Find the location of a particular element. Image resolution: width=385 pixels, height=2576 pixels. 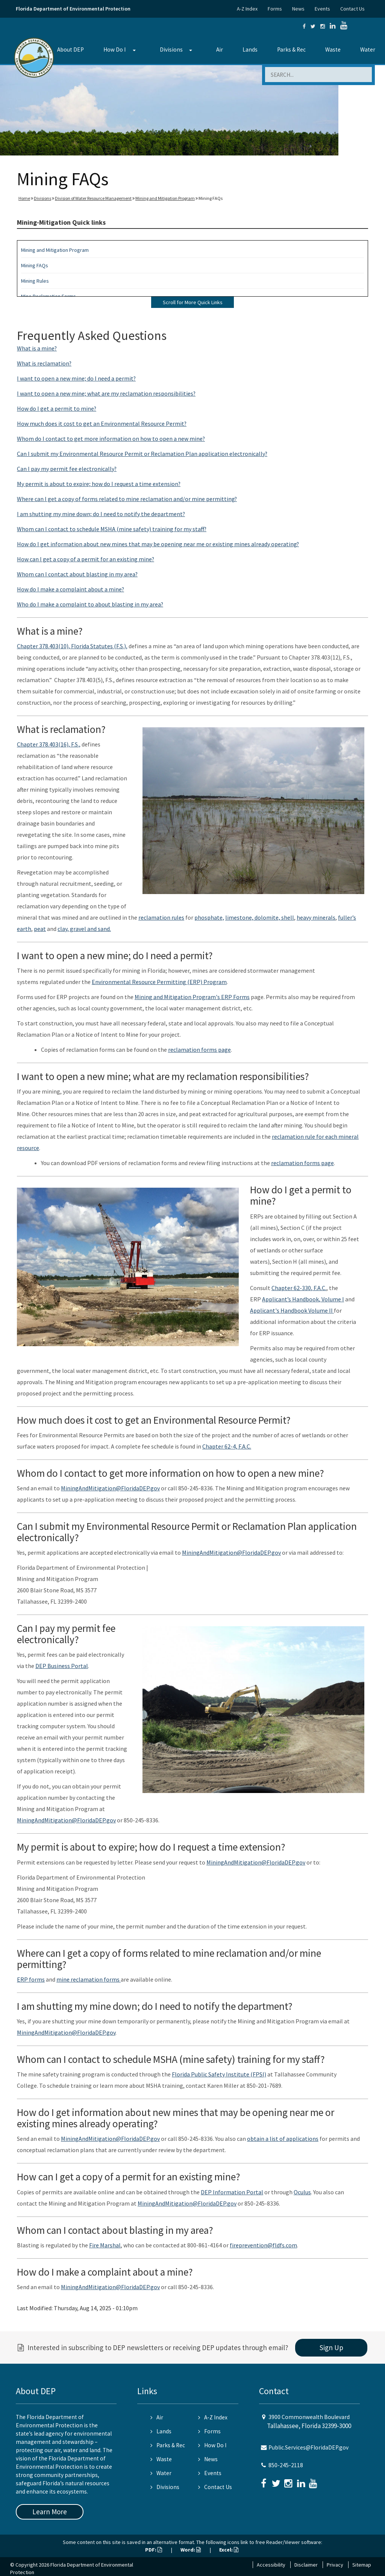

Contact Us is located at coordinates (352, 8).